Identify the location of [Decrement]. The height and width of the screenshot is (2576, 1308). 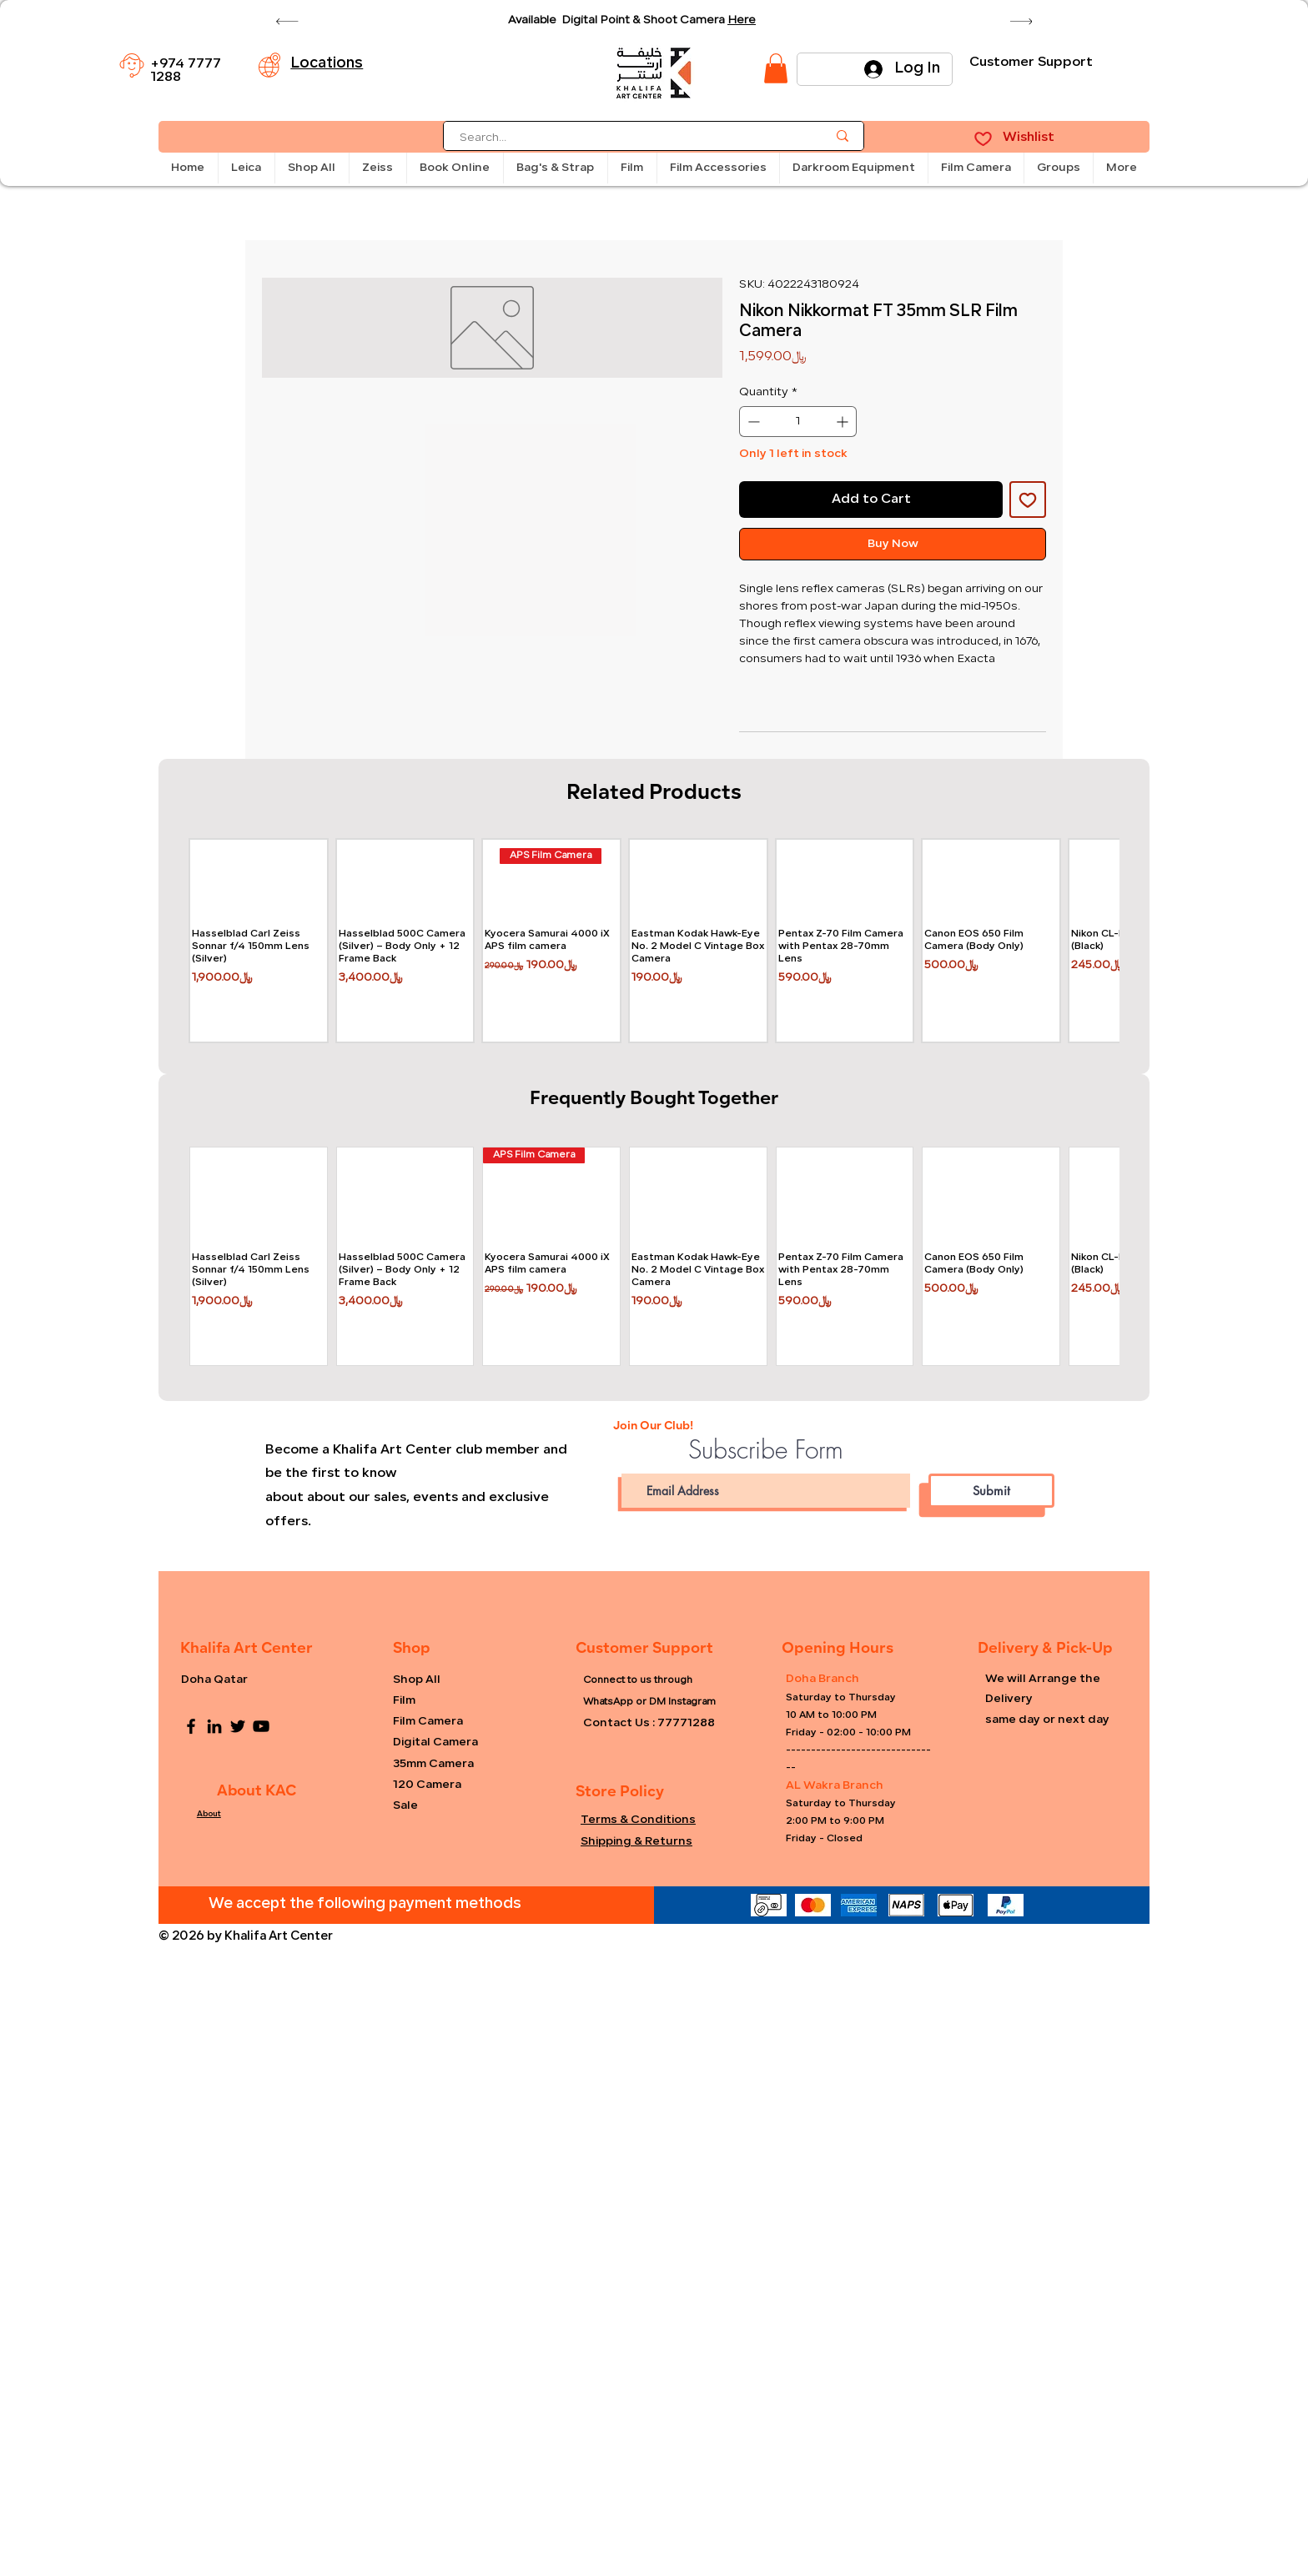
(752, 421).